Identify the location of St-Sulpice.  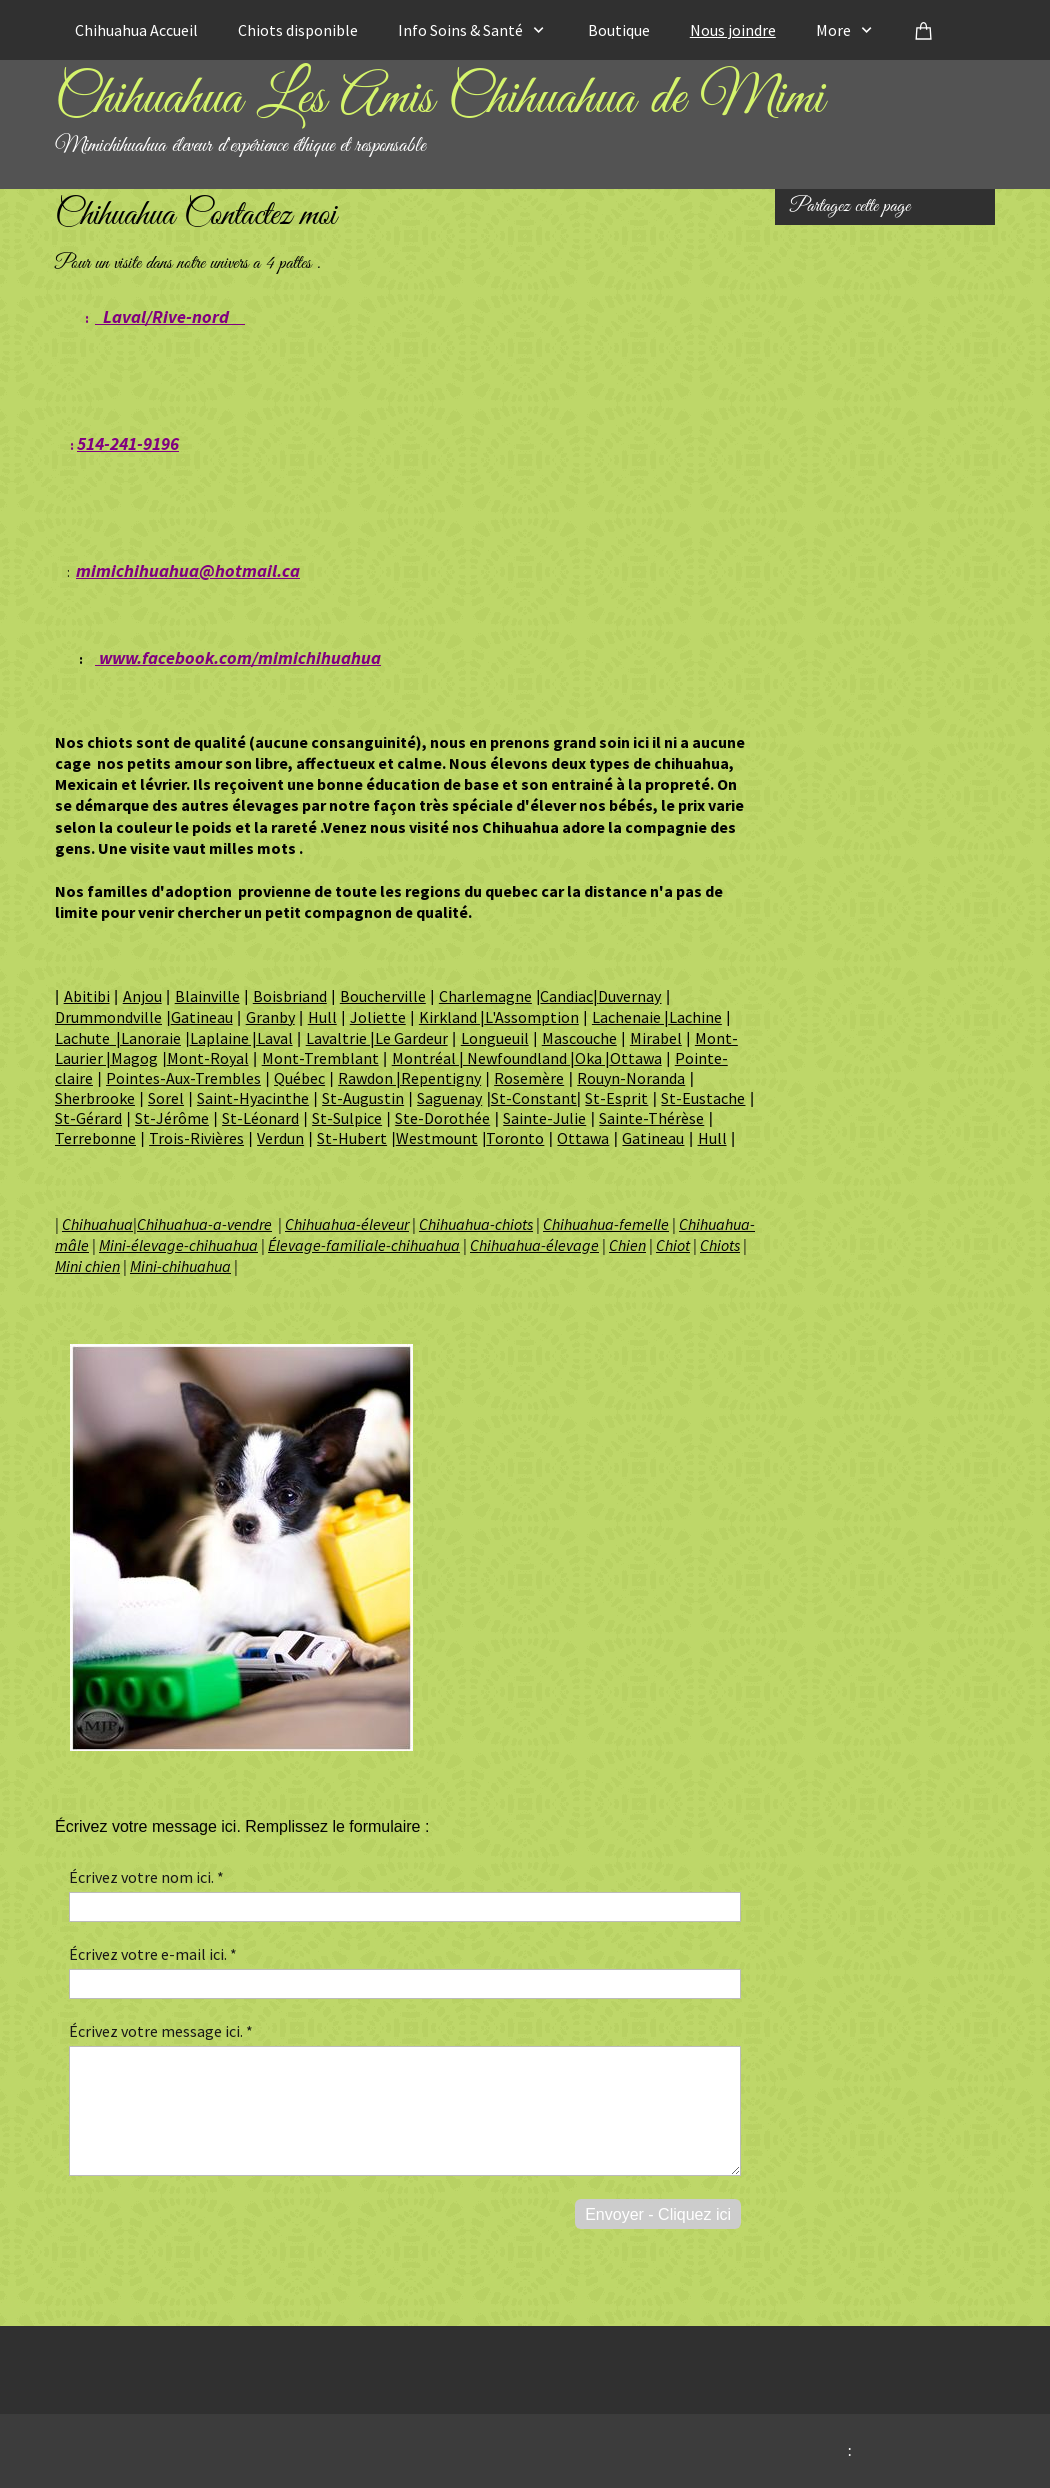
(347, 1118).